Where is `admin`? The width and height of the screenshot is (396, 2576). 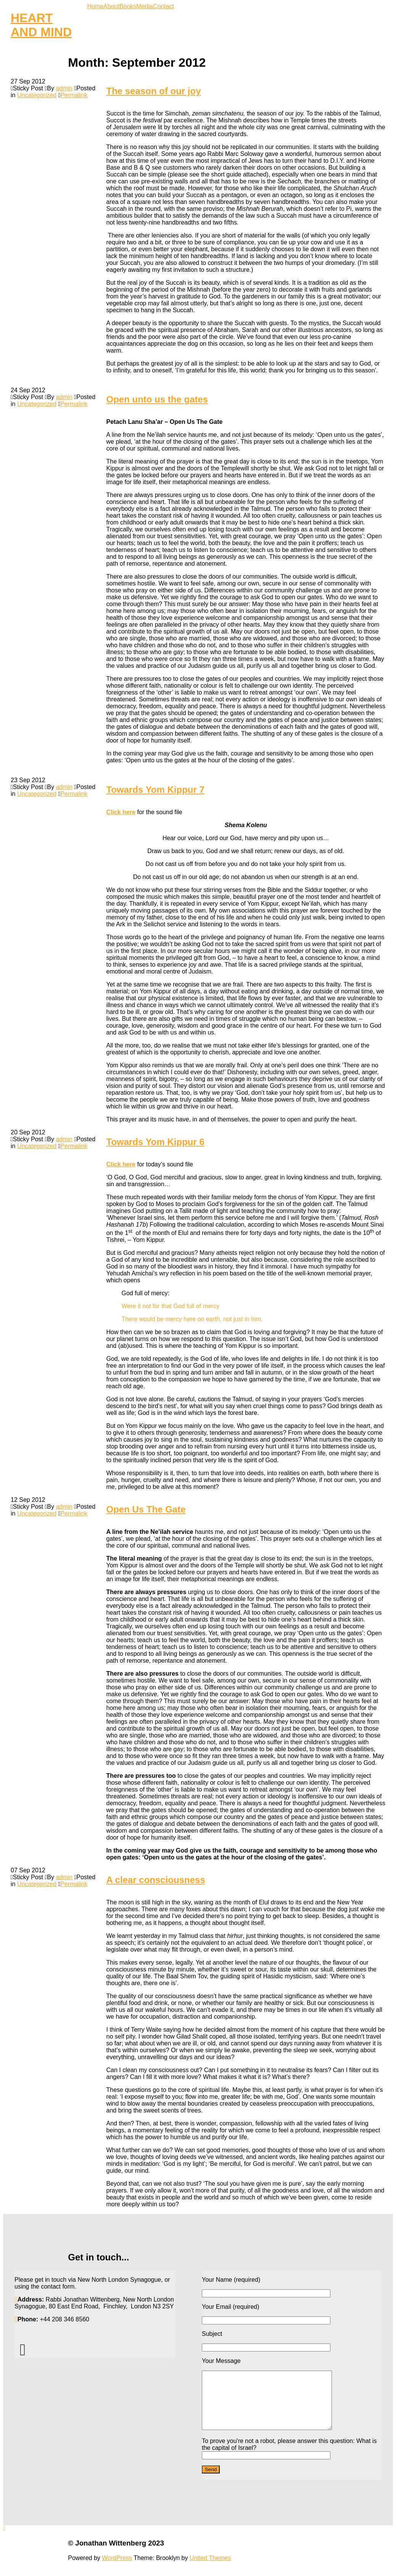
admin is located at coordinates (64, 88).